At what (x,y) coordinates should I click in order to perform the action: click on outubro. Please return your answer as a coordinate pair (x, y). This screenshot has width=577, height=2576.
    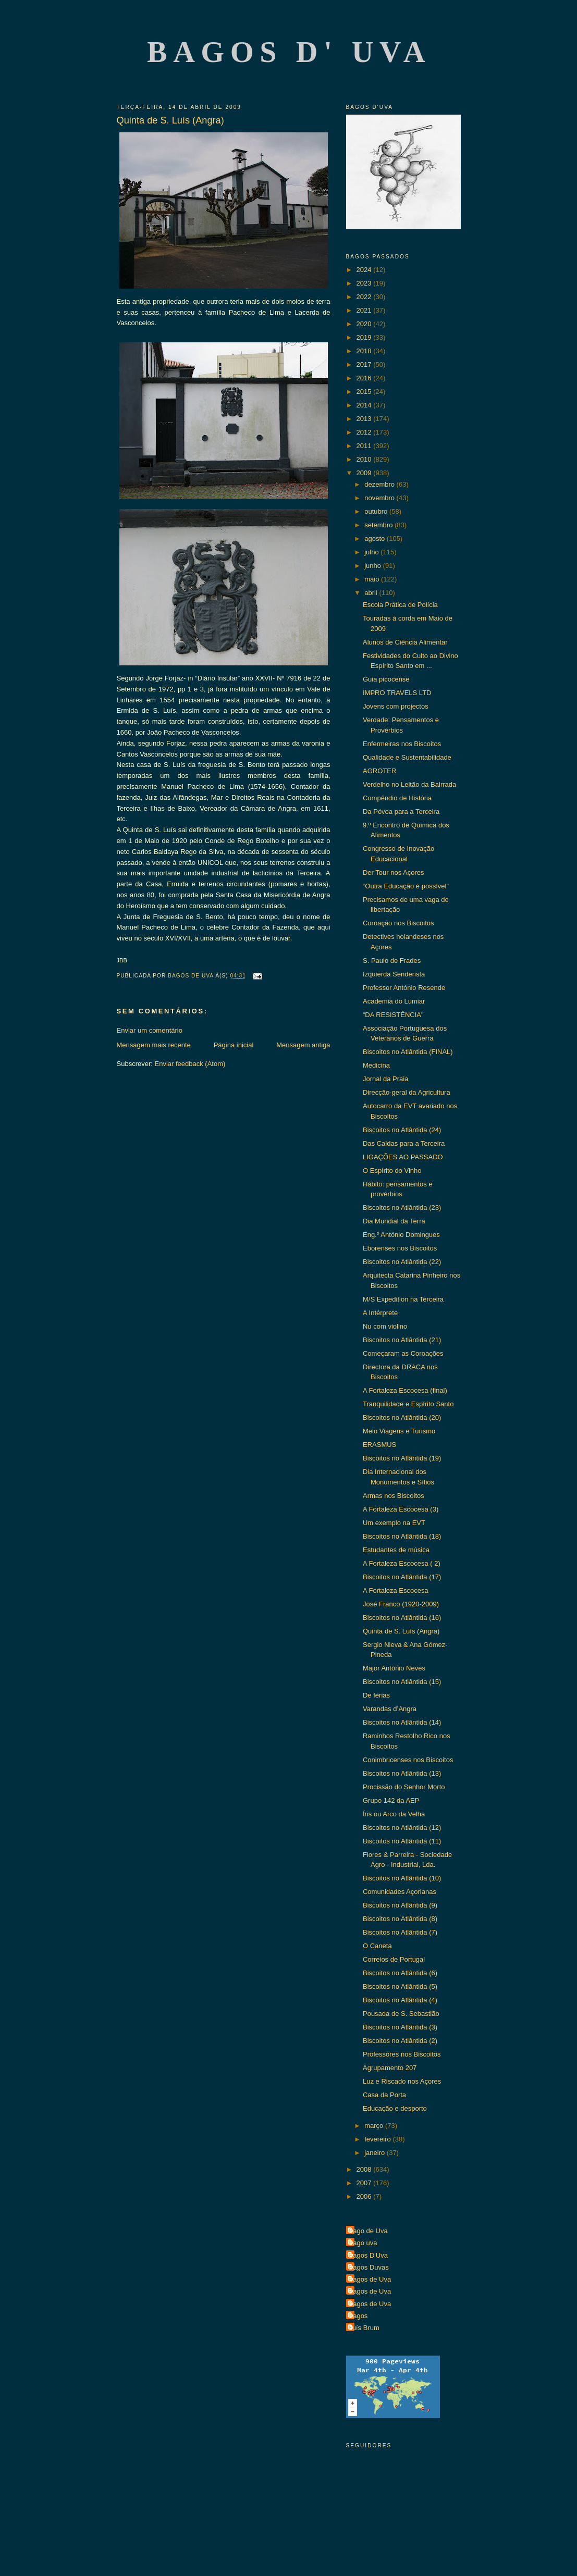
    Looking at the image, I should click on (376, 511).